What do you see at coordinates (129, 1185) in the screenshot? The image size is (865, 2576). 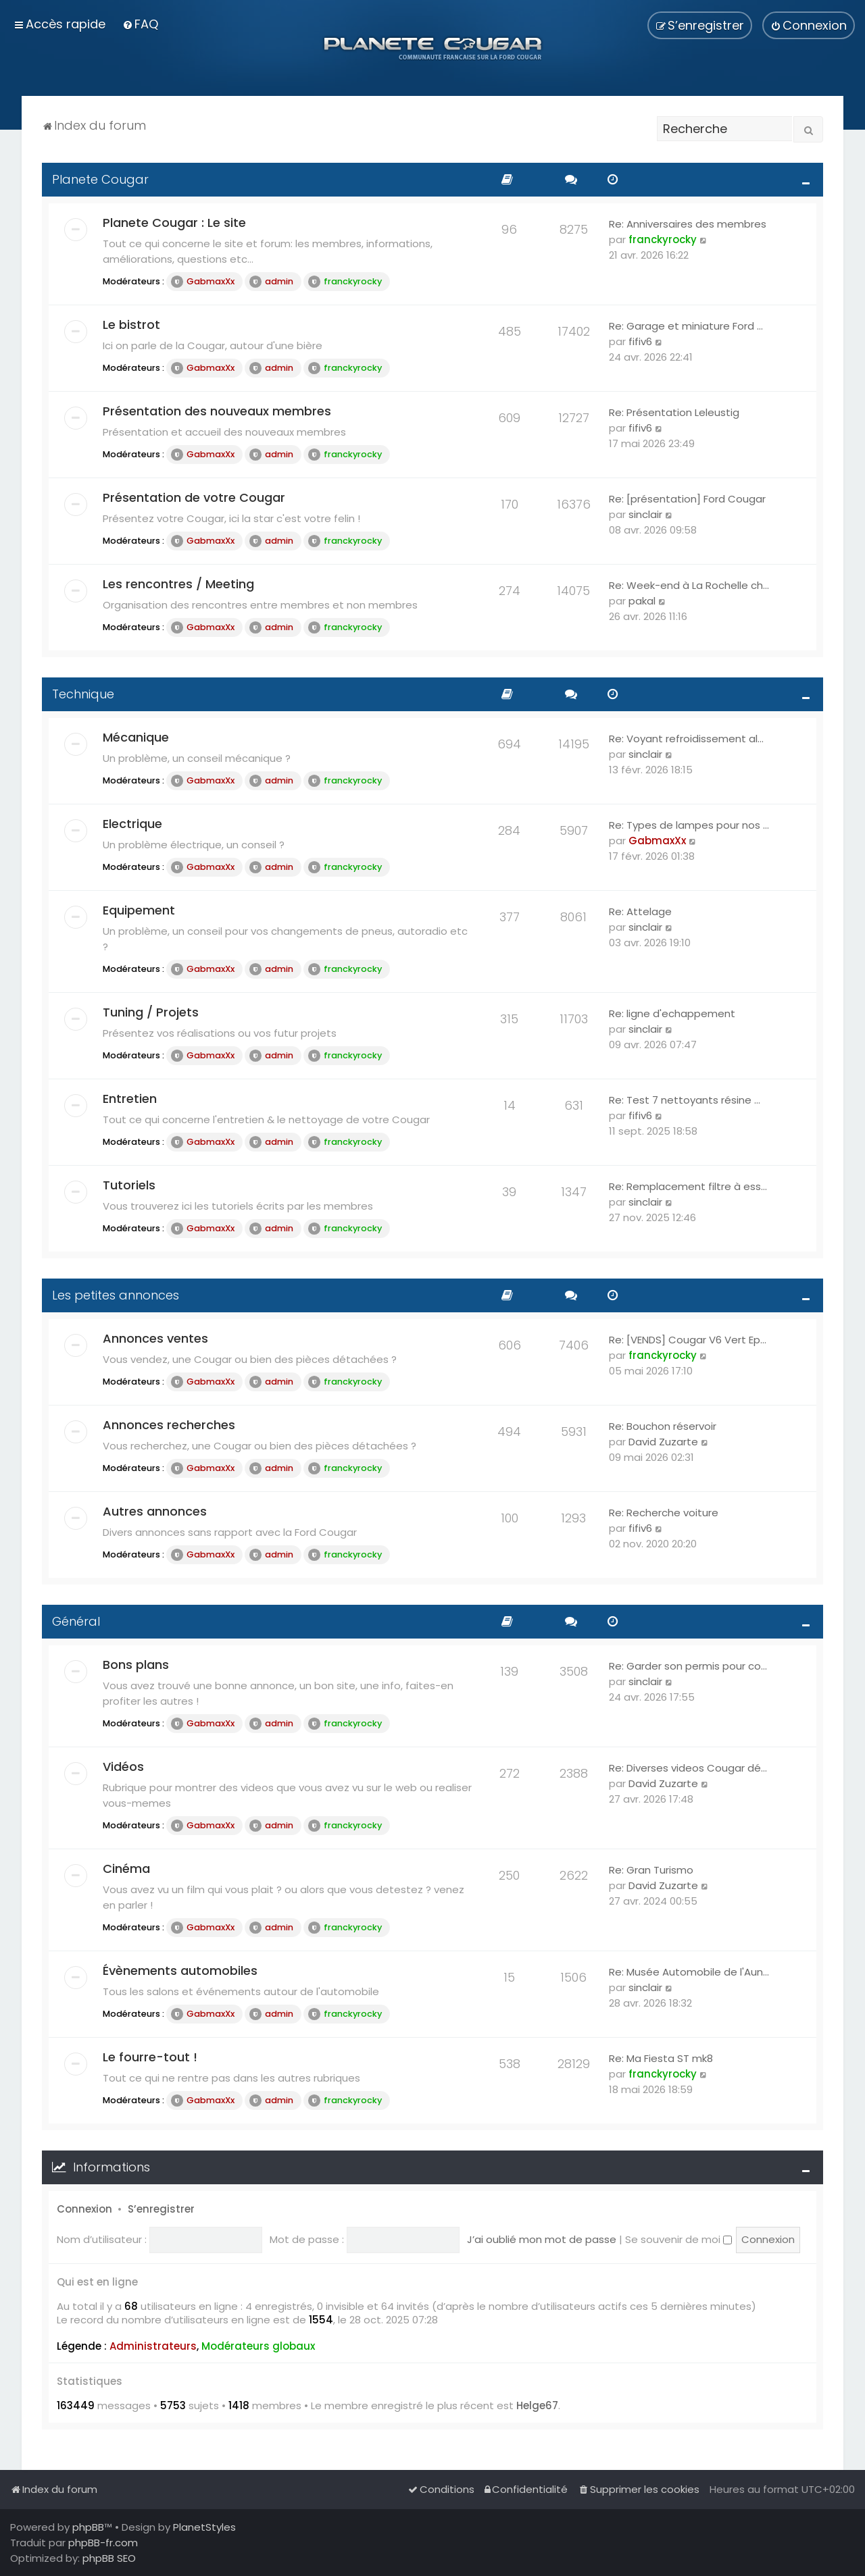 I see `Tutoriels` at bounding box center [129, 1185].